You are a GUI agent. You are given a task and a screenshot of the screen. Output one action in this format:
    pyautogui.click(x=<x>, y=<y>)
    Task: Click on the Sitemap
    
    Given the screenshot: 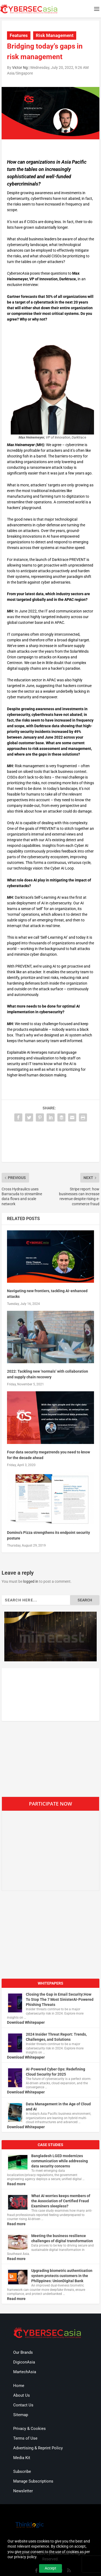 What is the action you would take?
    pyautogui.click(x=20, y=2414)
    